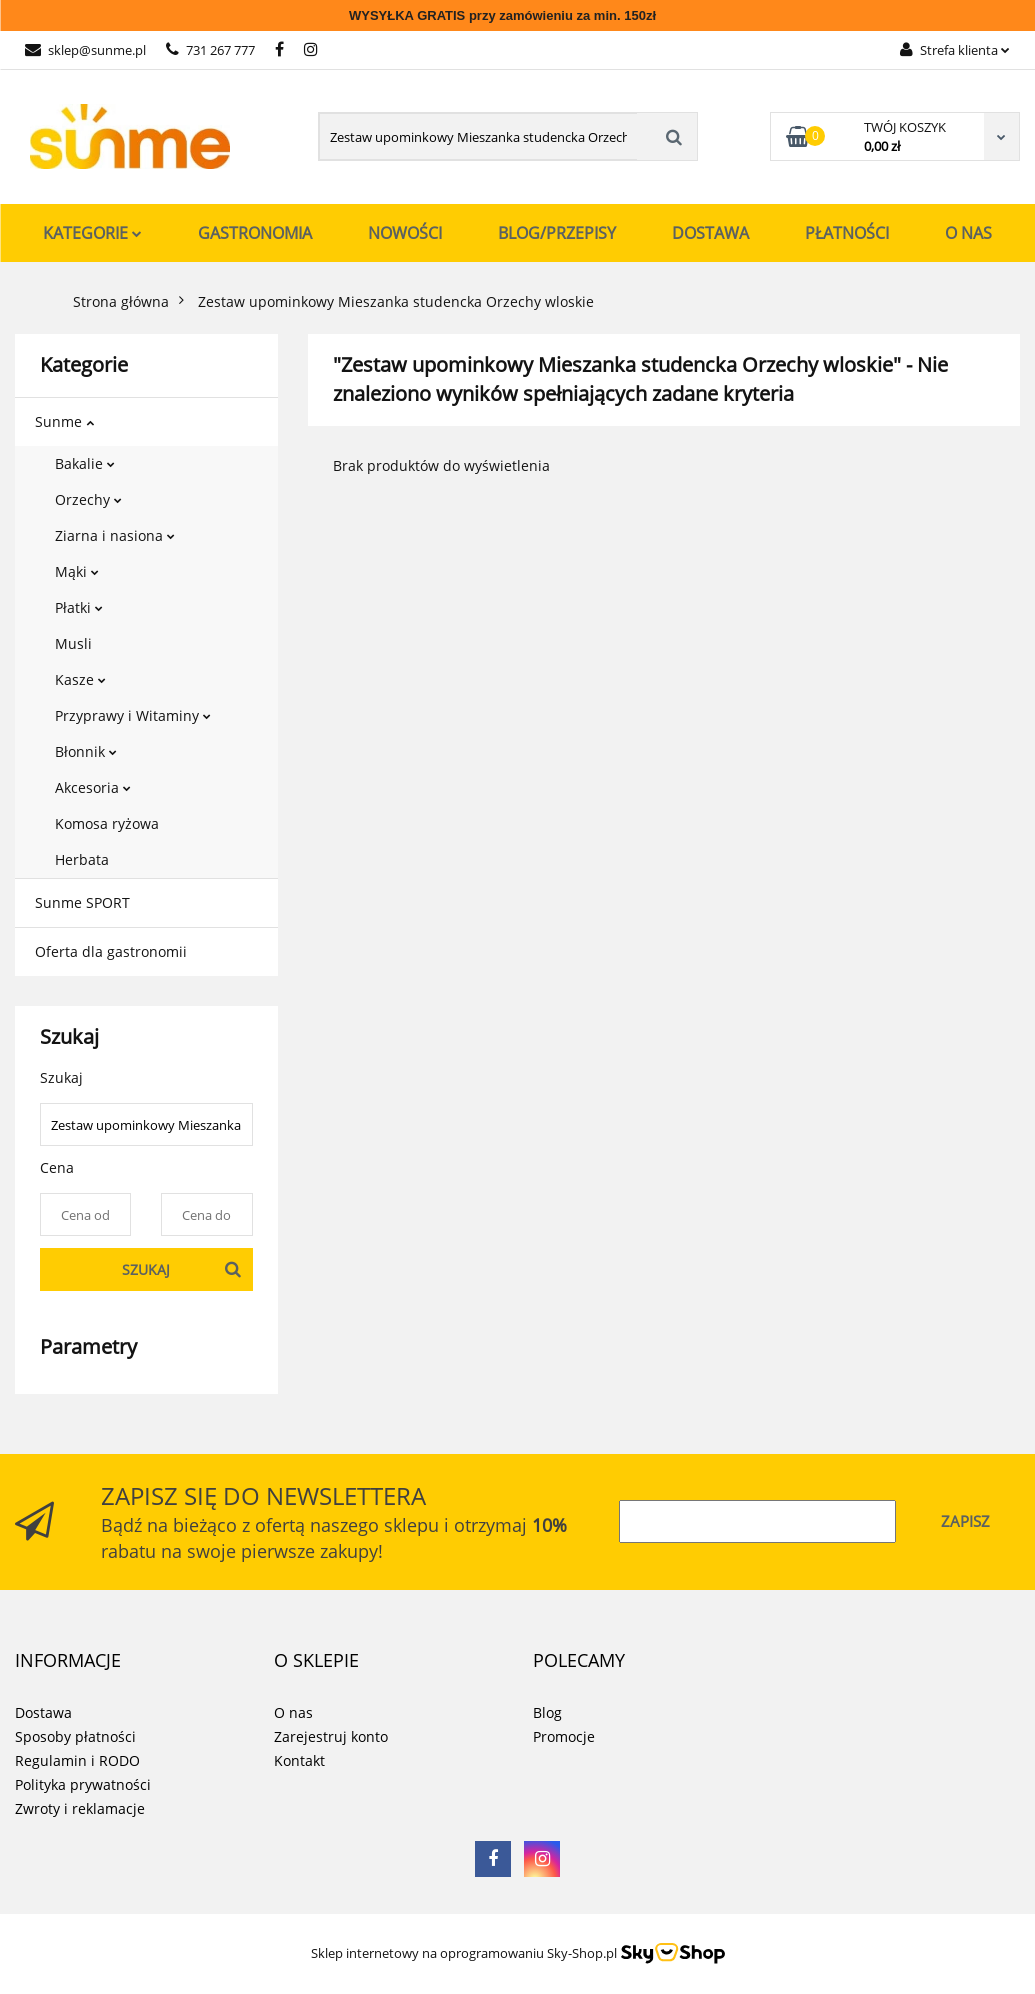 The height and width of the screenshot is (1994, 1035). What do you see at coordinates (107, 823) in the screenshot?
I see `Komosa ryżowa` at bounding box center [107, 823].